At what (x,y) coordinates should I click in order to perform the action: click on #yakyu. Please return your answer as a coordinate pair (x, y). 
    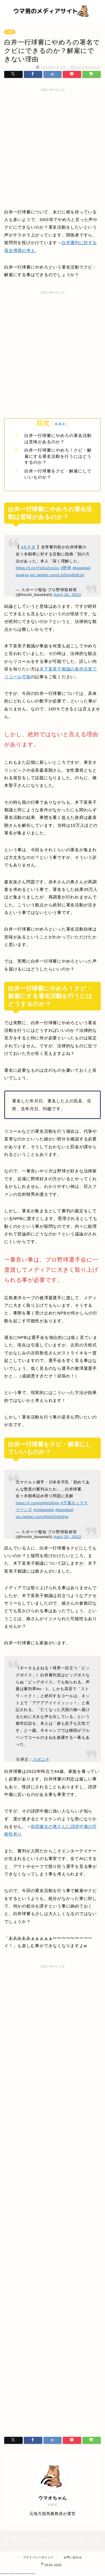
    Looking at the image, I should click on (22, 575).